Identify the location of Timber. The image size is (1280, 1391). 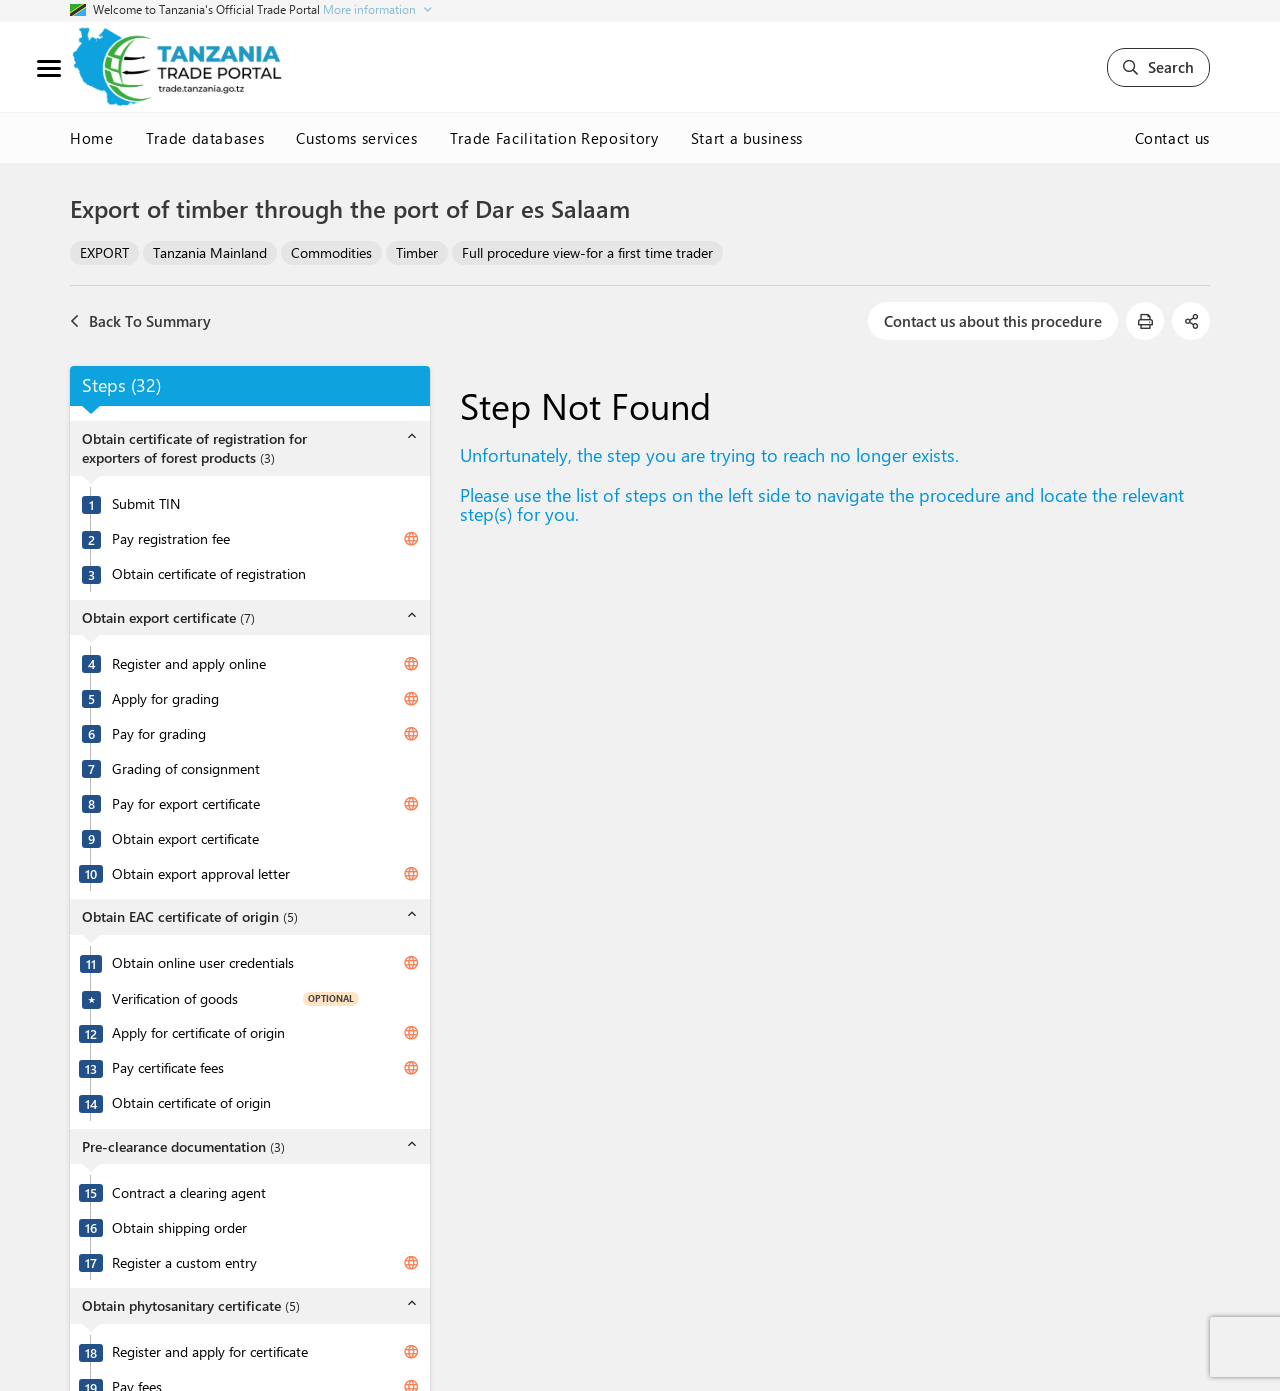
(417, 252).